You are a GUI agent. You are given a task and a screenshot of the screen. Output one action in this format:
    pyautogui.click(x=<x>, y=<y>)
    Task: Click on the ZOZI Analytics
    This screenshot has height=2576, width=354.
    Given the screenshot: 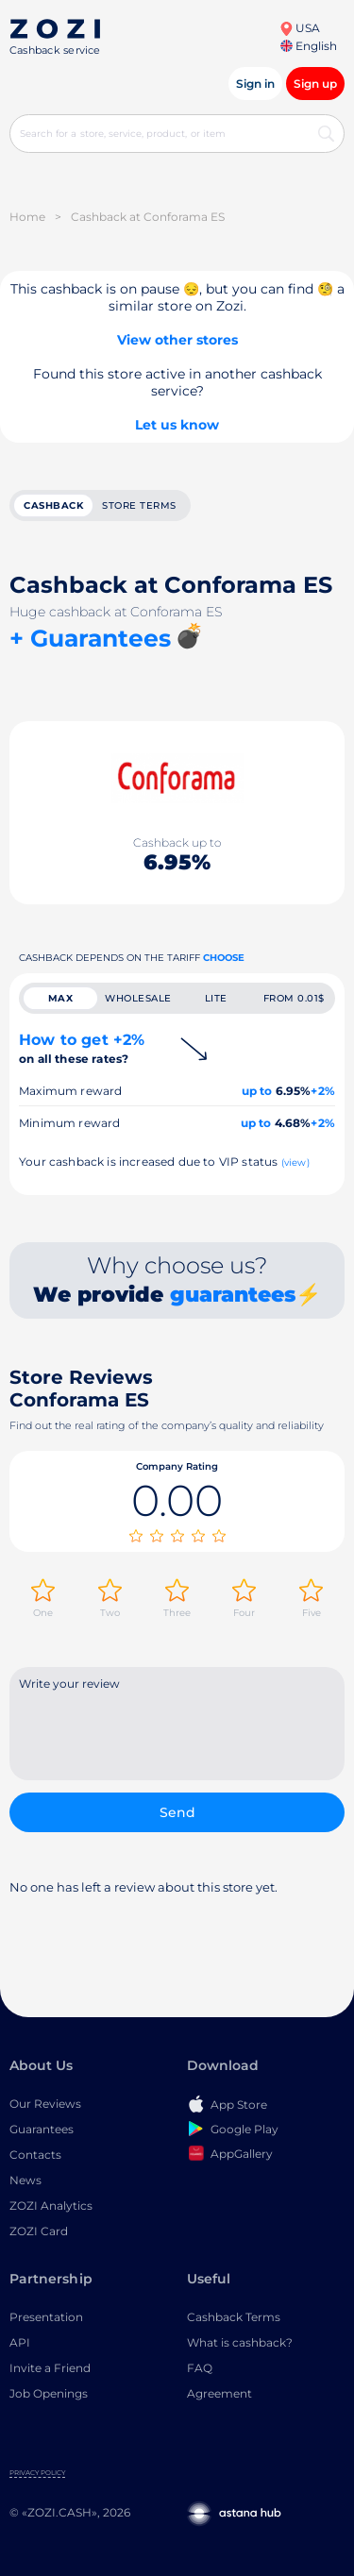 What is the action you would take?
    pyautogui.click(x=51, y=2205)
    